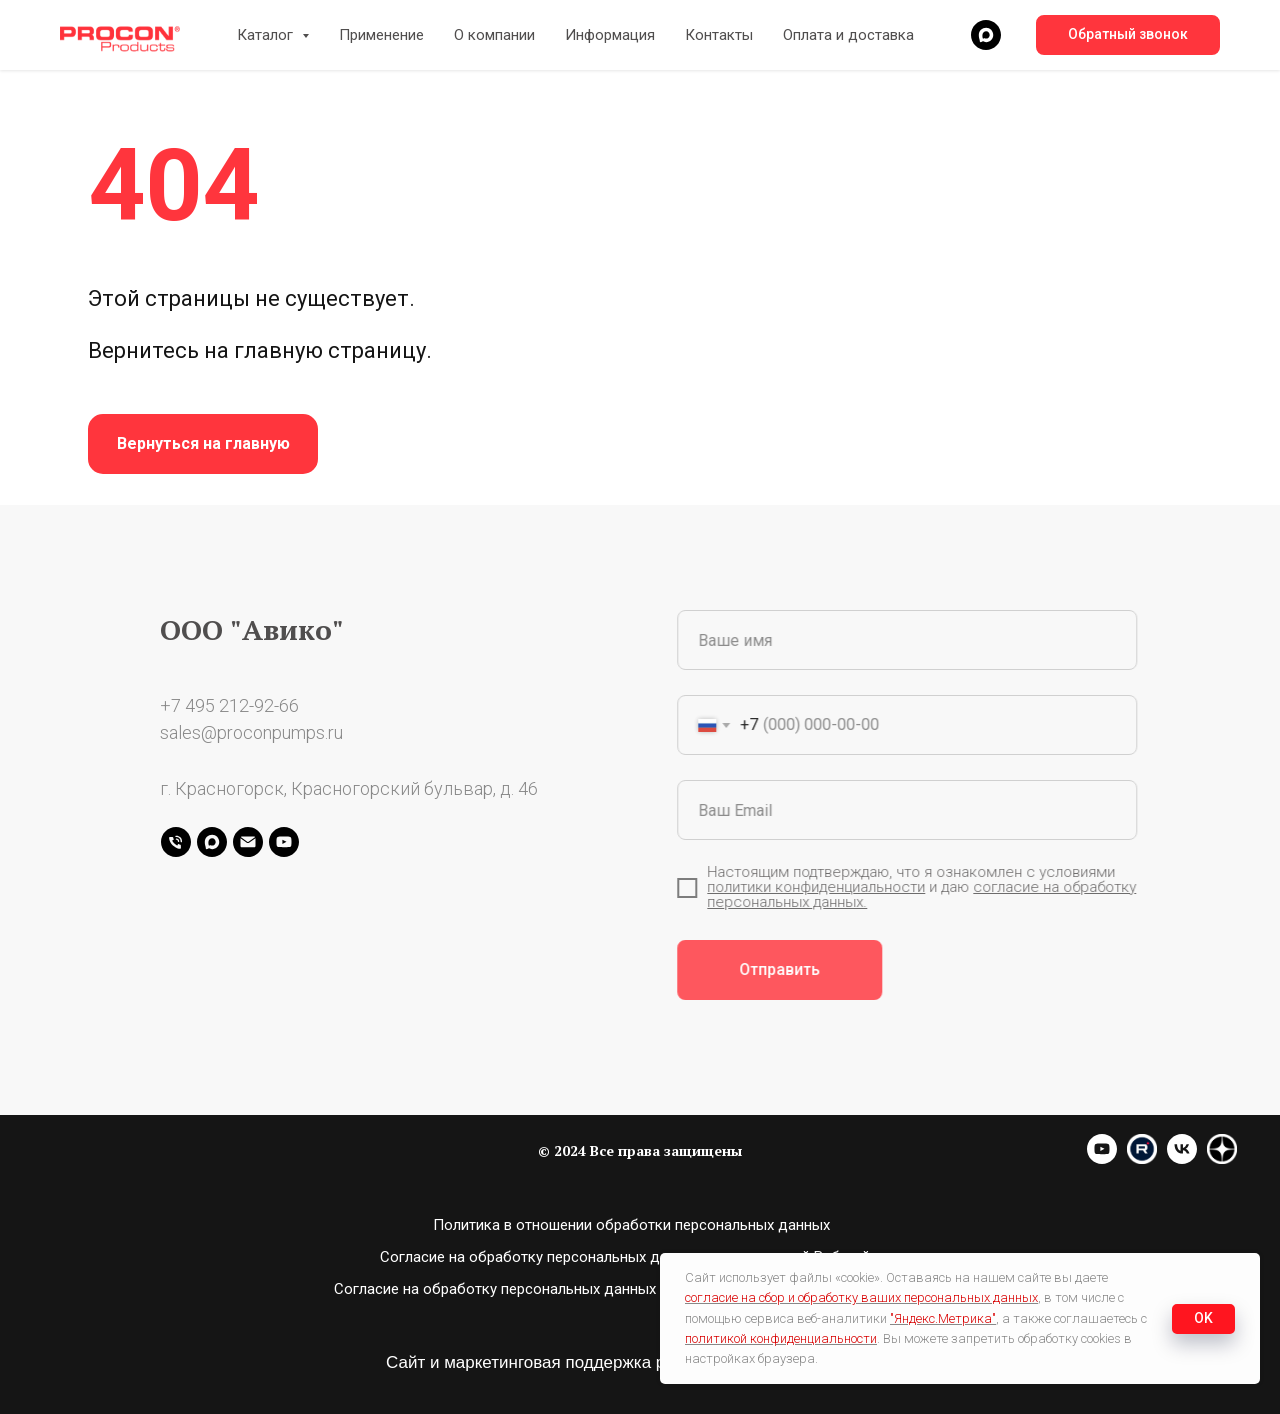 This screenshot has height=1414, width=1280. What do you see at coordinates (1128, 35) in the screenshot?
I see `[button]` at bounding box center [1128, 35].